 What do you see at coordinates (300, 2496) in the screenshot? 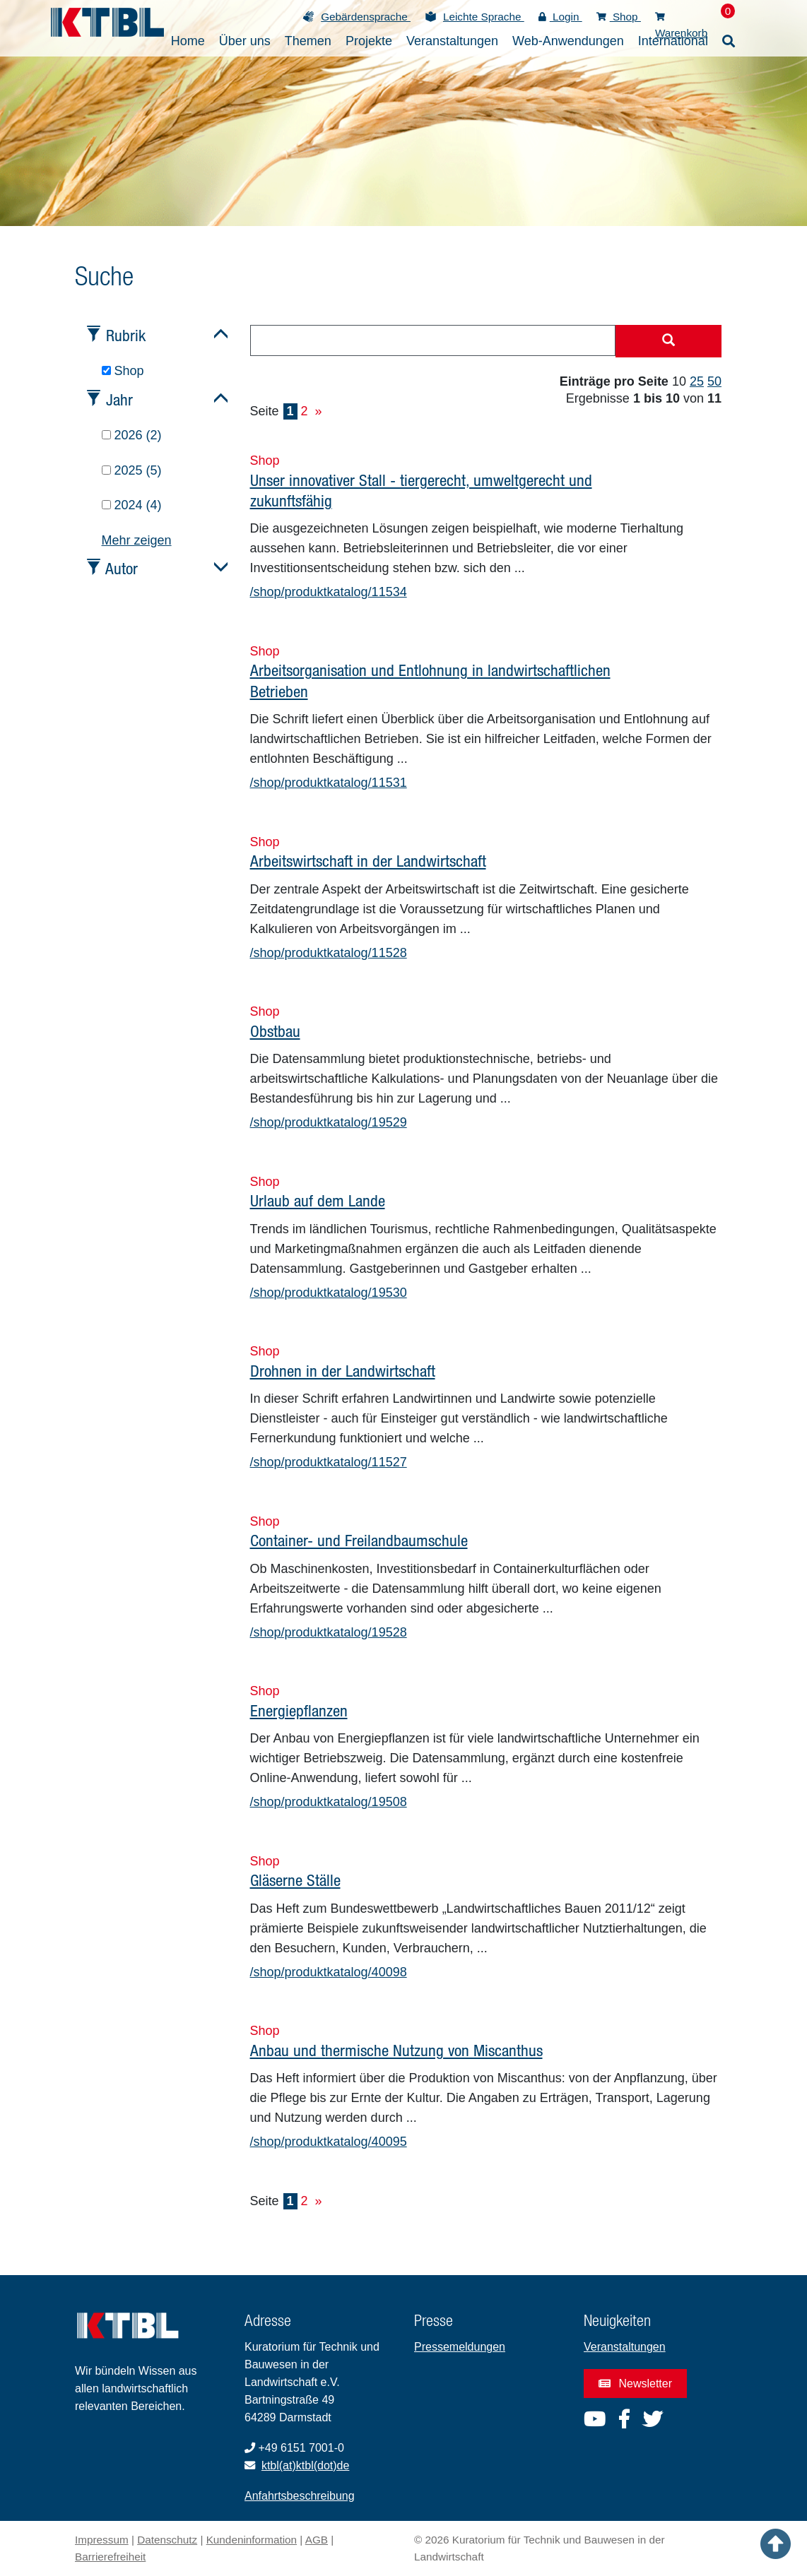
I see `Anfahrtsbeschreibung` at bounding box center [300, 2496].